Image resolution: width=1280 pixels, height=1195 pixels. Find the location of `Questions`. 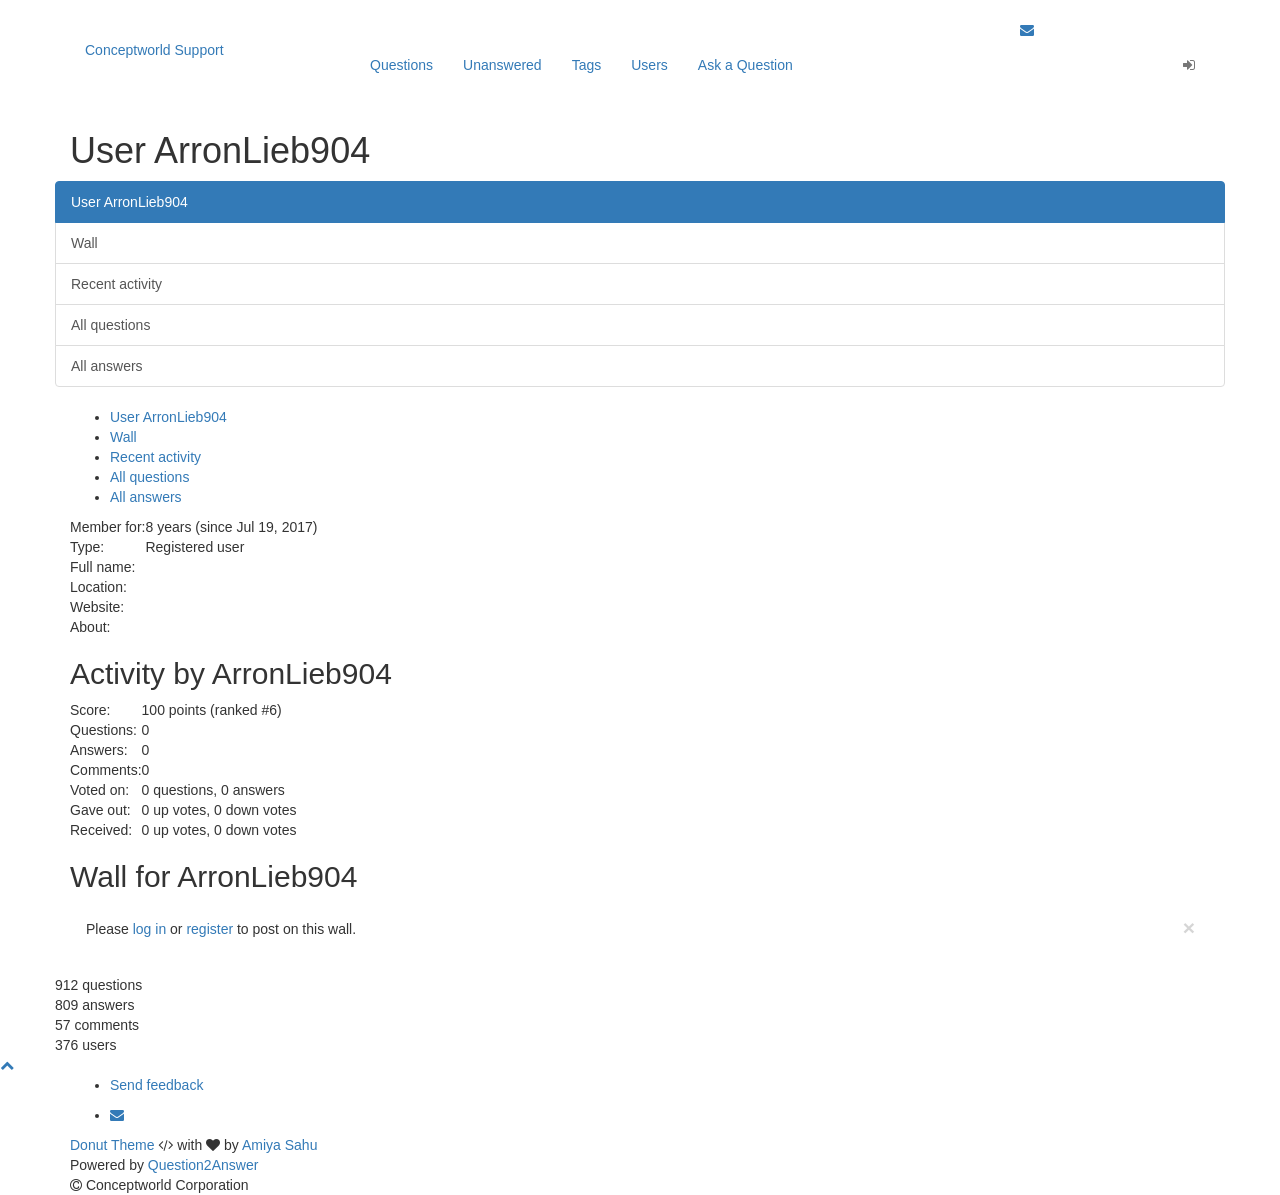

Questions is located at coordinates (401, 65).